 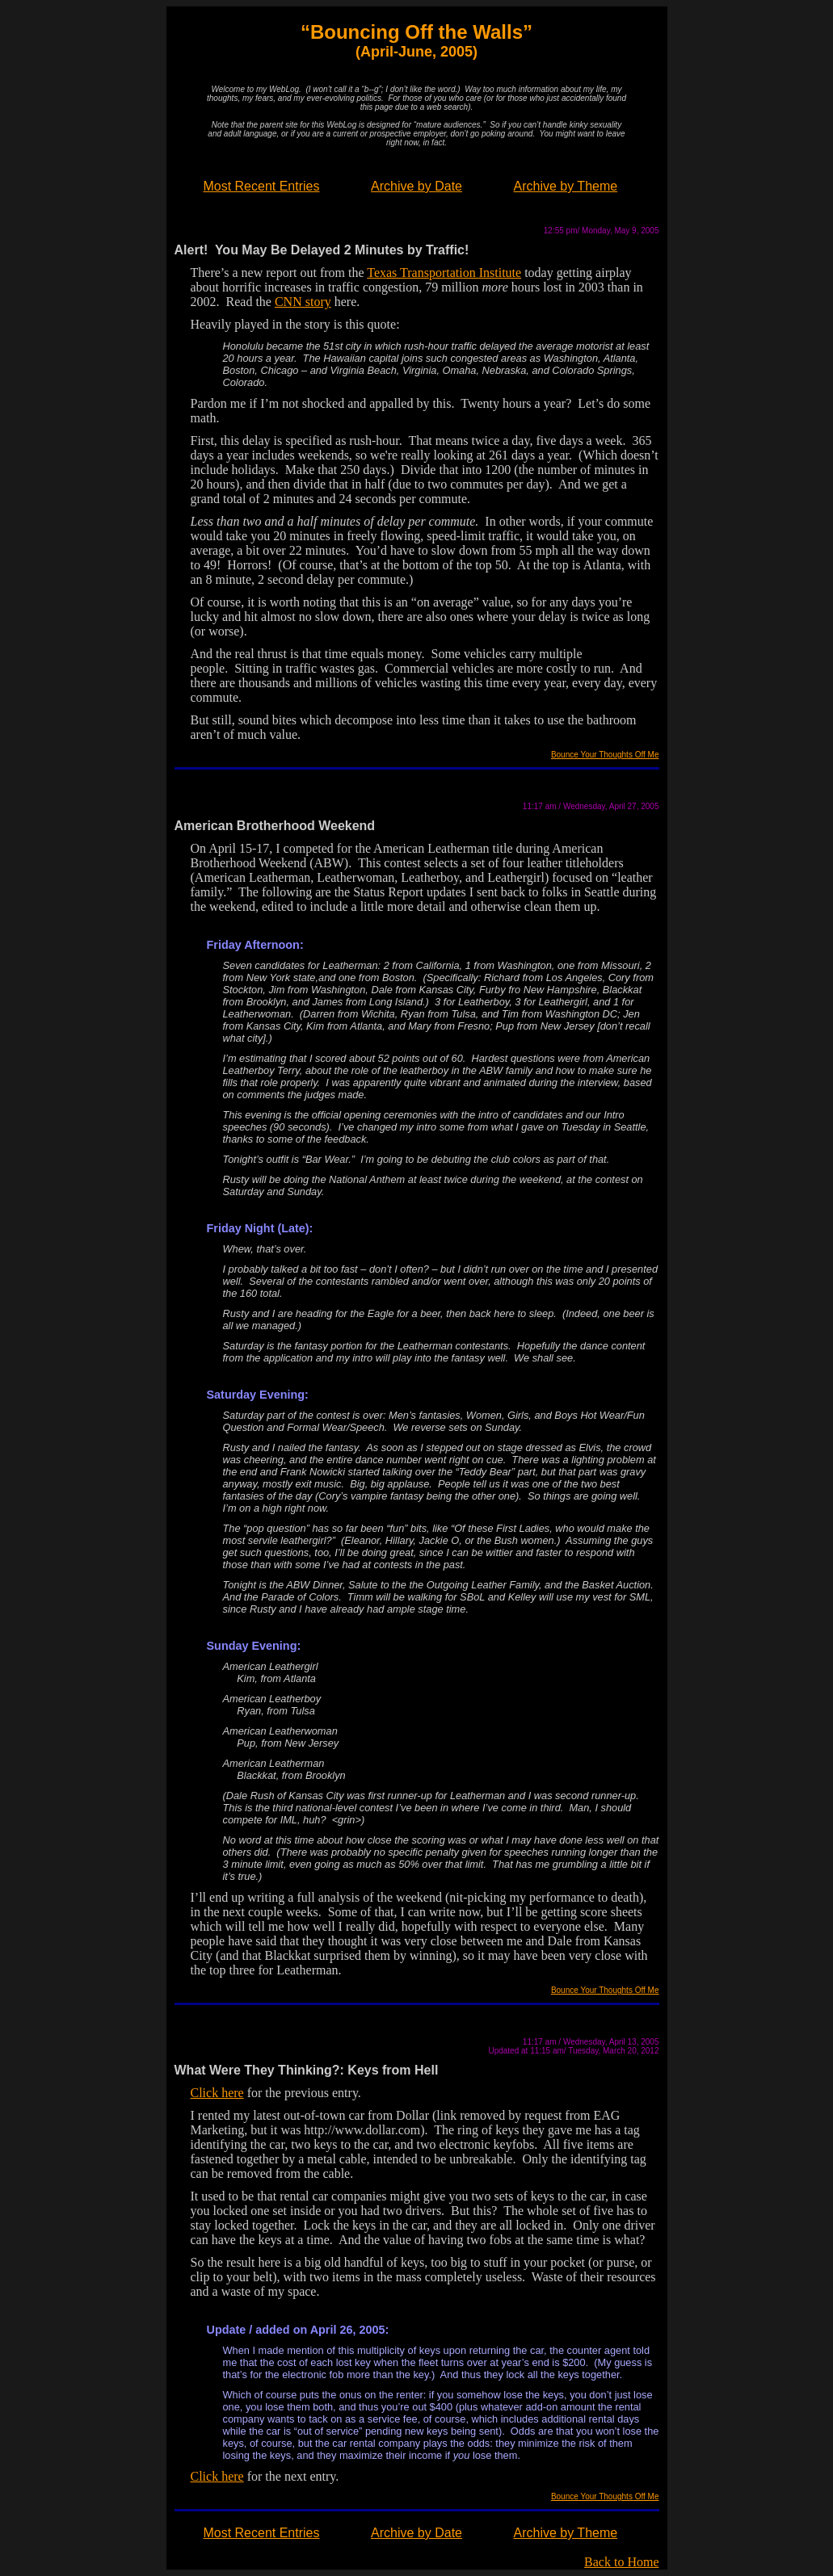 I want to click on Click here, so click(x=217, y=2093).